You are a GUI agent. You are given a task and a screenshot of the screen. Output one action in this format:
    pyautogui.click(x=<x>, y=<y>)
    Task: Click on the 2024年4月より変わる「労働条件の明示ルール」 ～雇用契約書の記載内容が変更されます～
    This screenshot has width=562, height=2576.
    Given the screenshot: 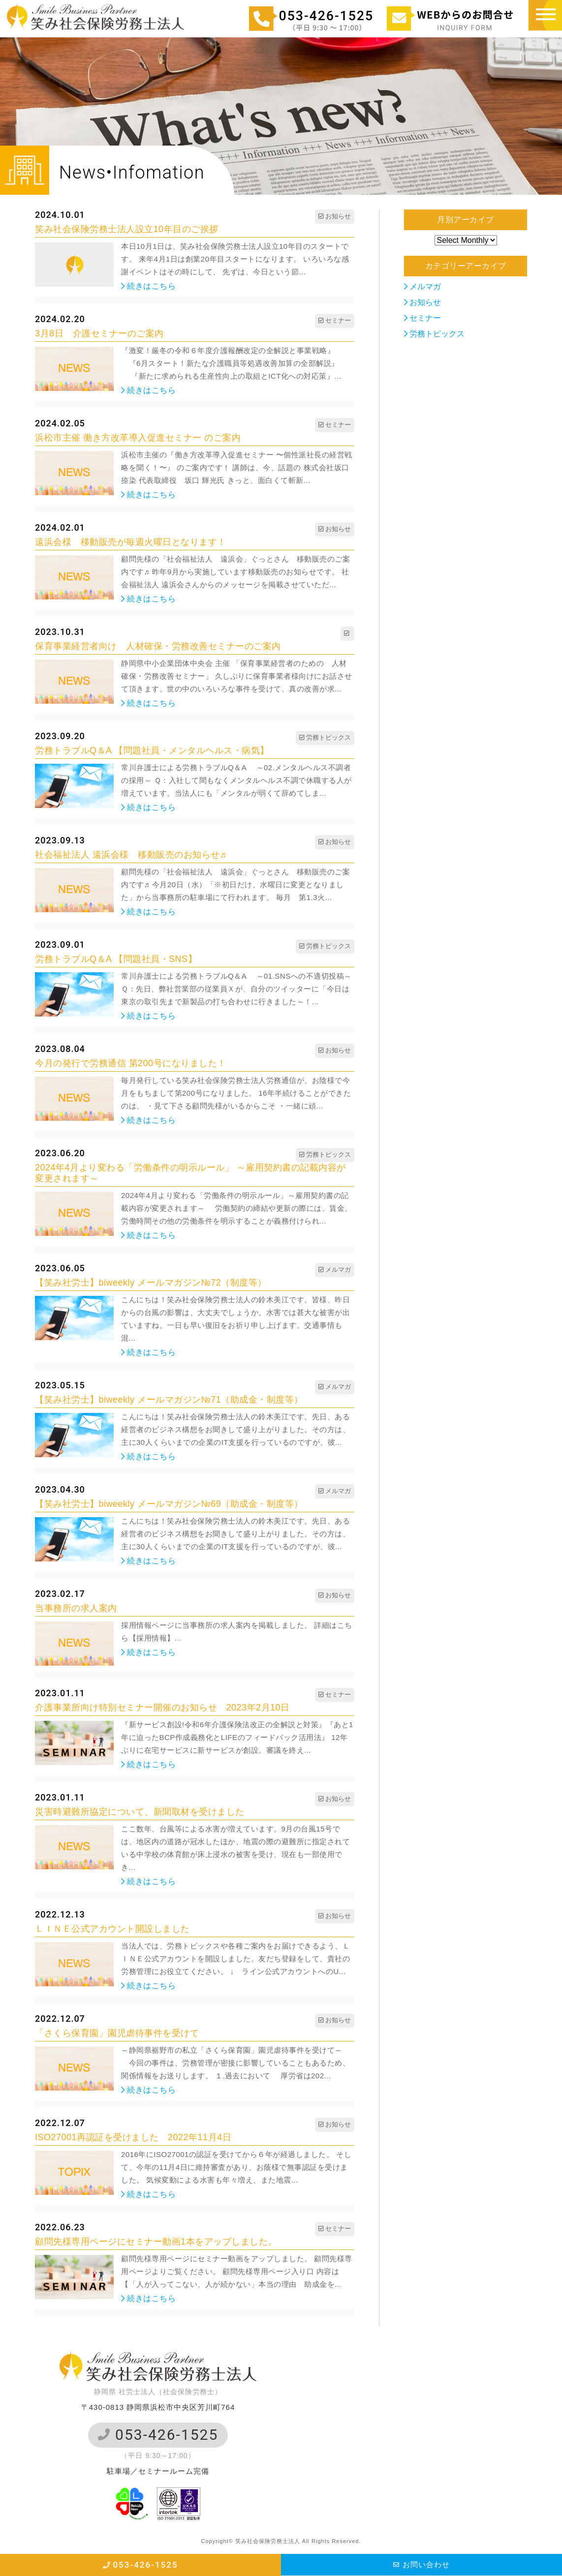 What is the action you would take?
    pyautogui.click(x=190, y=1173)
    